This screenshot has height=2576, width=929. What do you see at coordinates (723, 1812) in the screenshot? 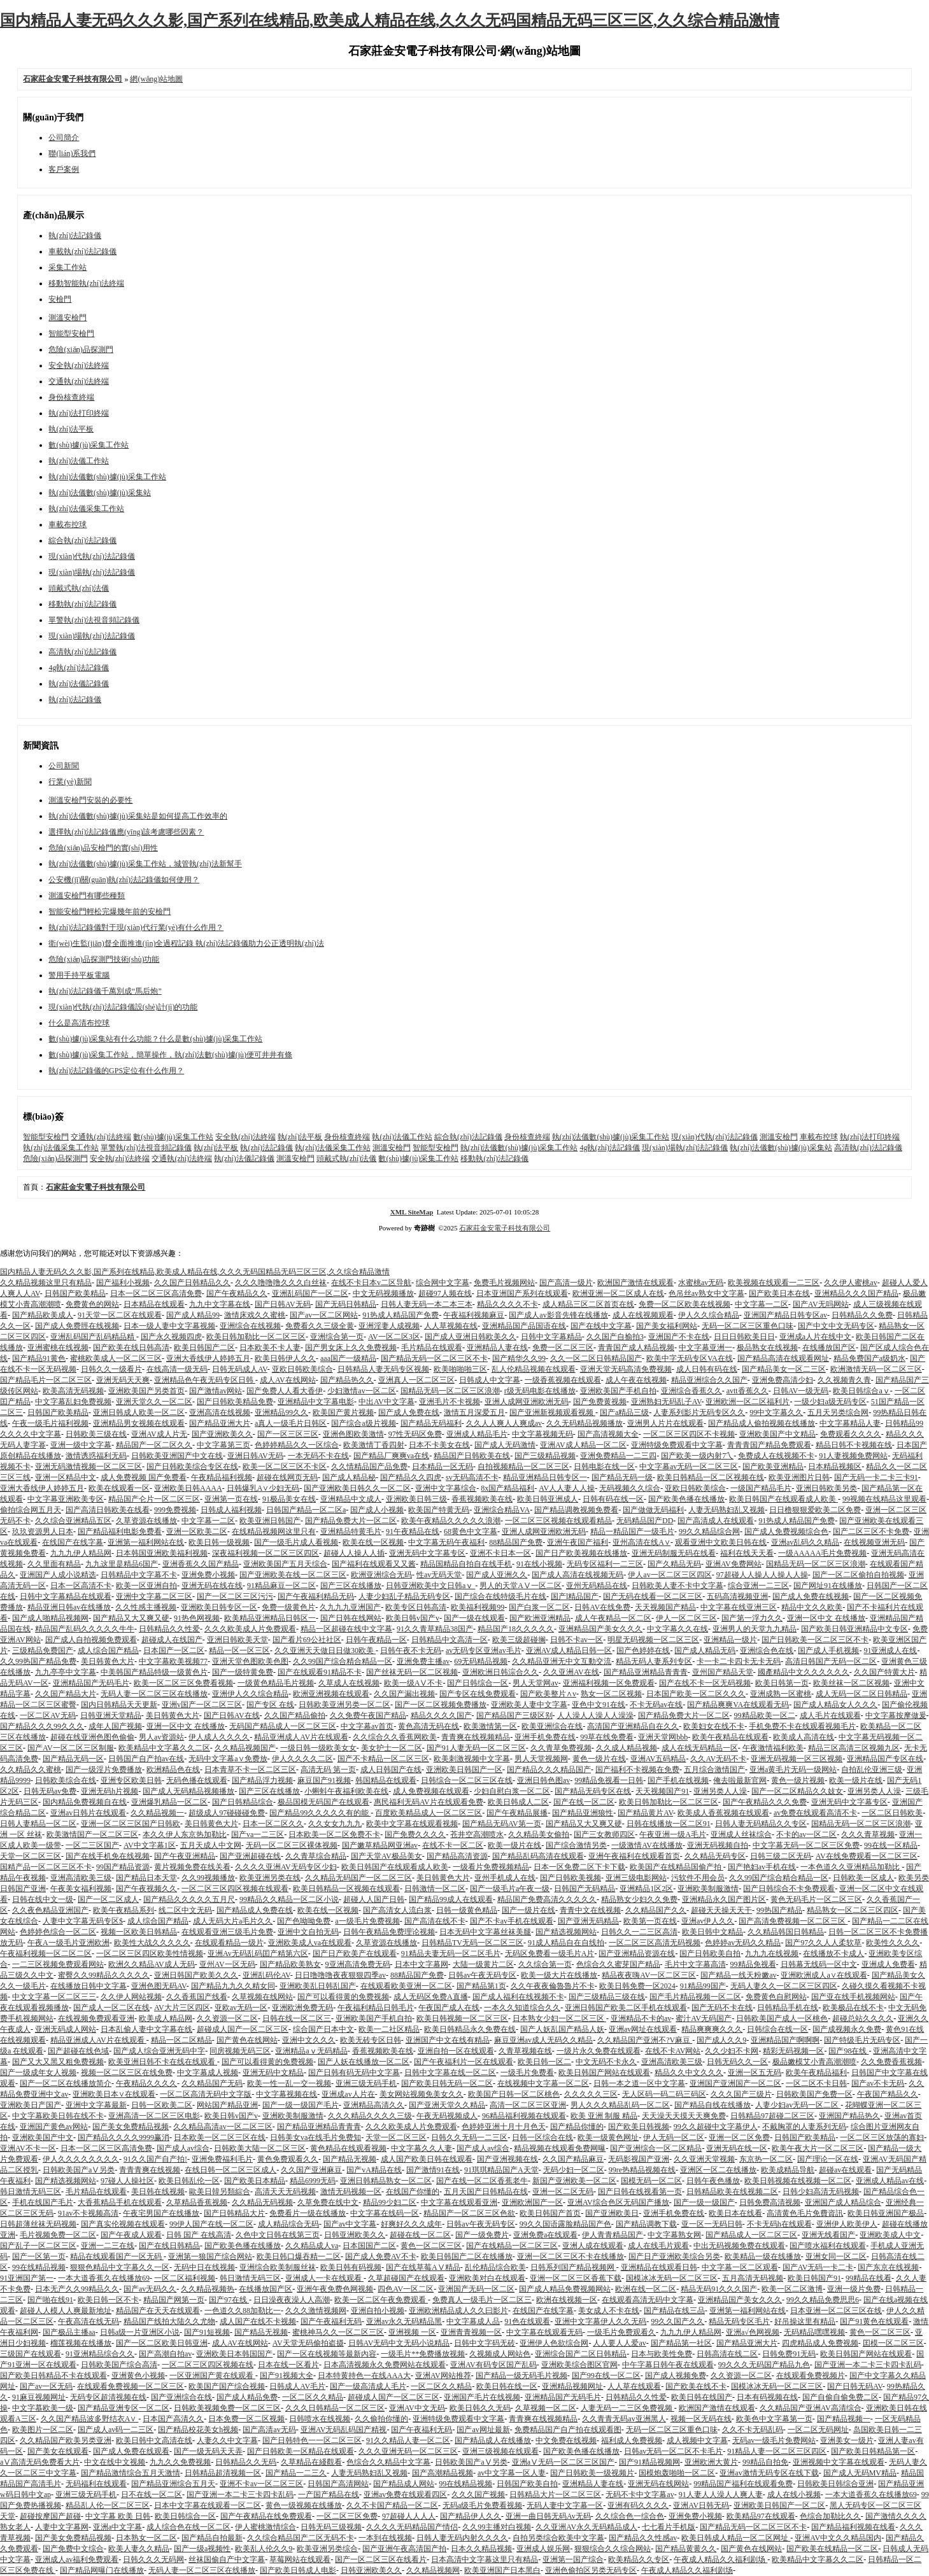
I see `欧美成人香蕉视频在线观看` at bounding box center [723, 1812].